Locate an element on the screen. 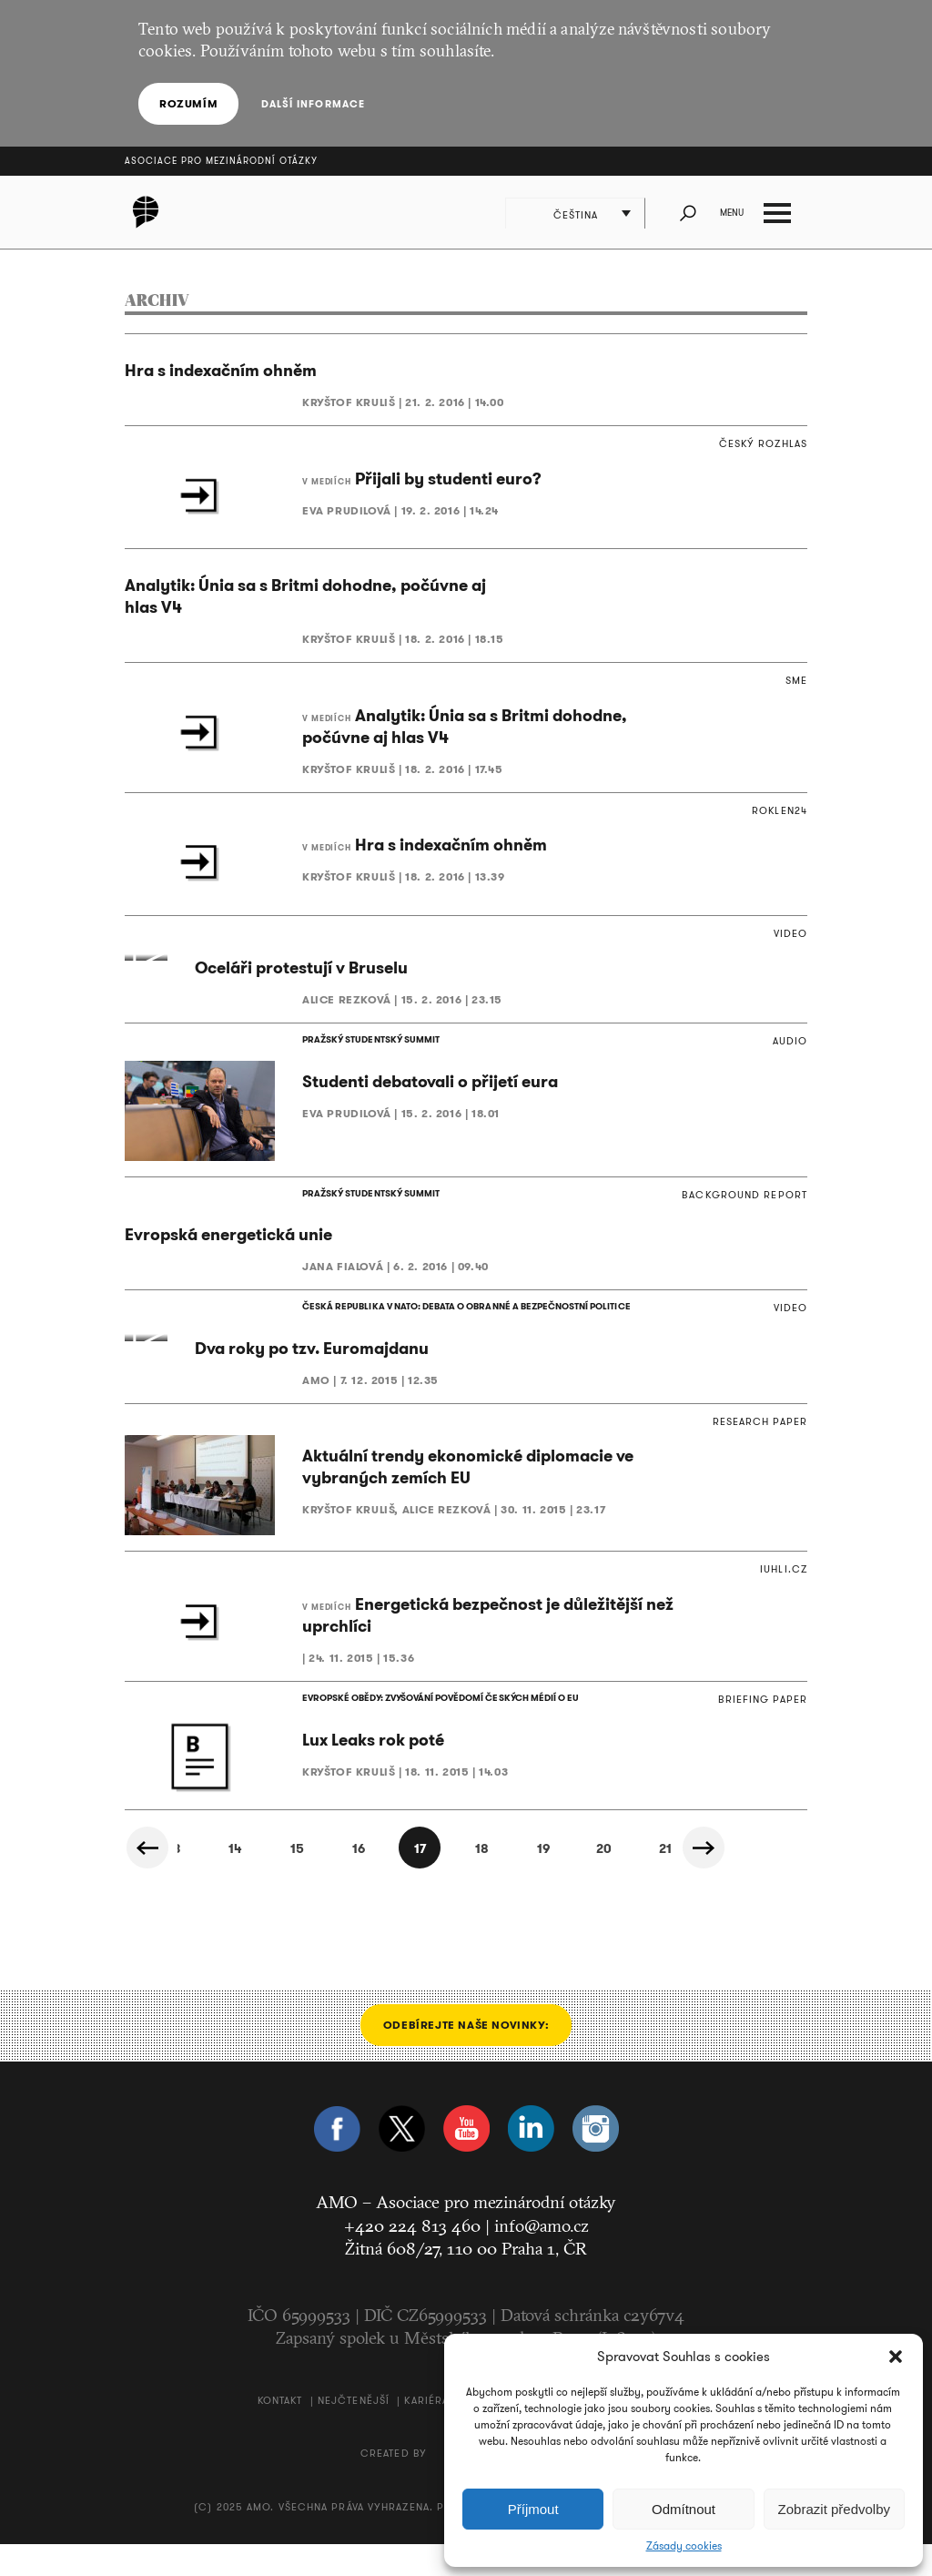 The image size is (932, 2576). 19 is located at coordinates (518, 1881).